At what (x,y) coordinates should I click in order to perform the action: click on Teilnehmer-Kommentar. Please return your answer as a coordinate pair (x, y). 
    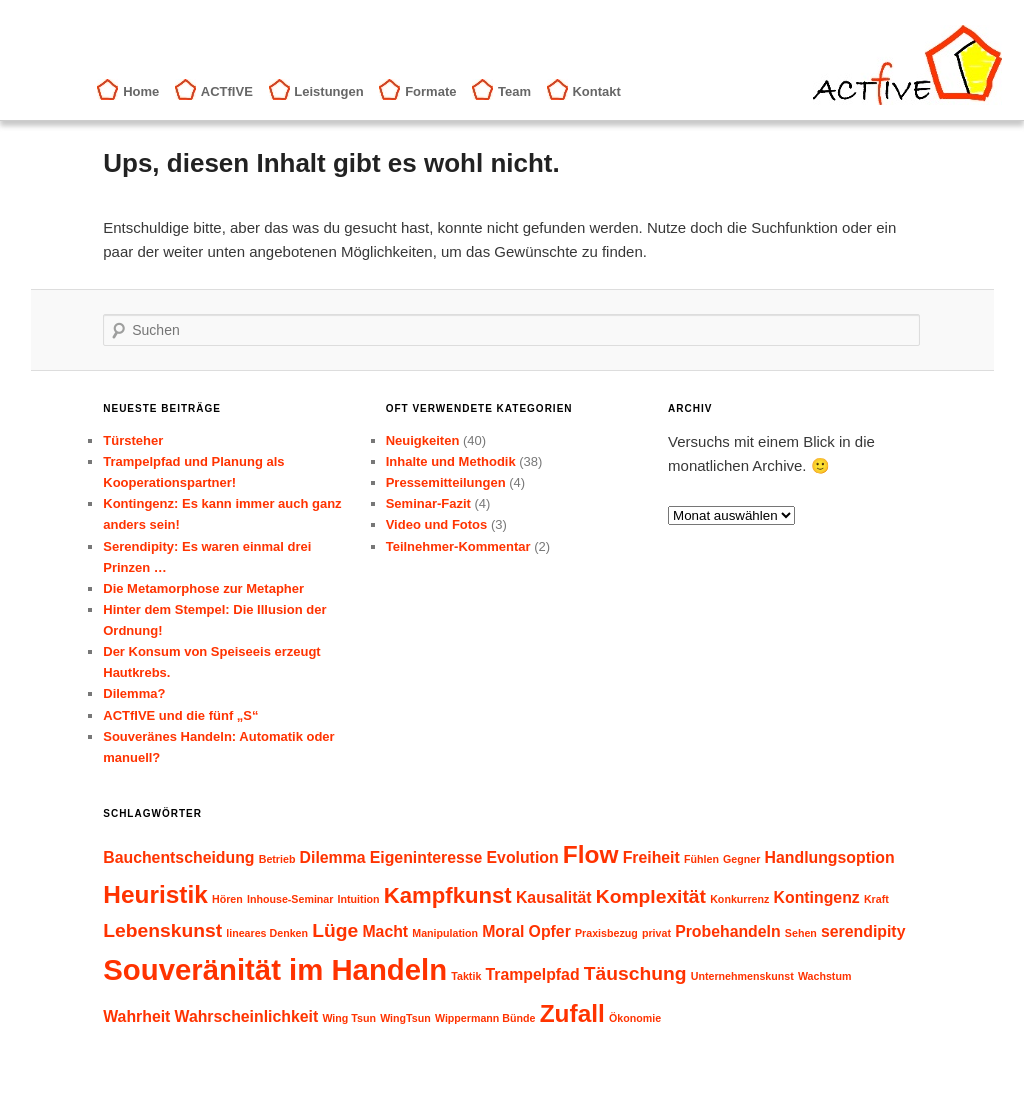
    Looking at the image, I should click on (458, 546).